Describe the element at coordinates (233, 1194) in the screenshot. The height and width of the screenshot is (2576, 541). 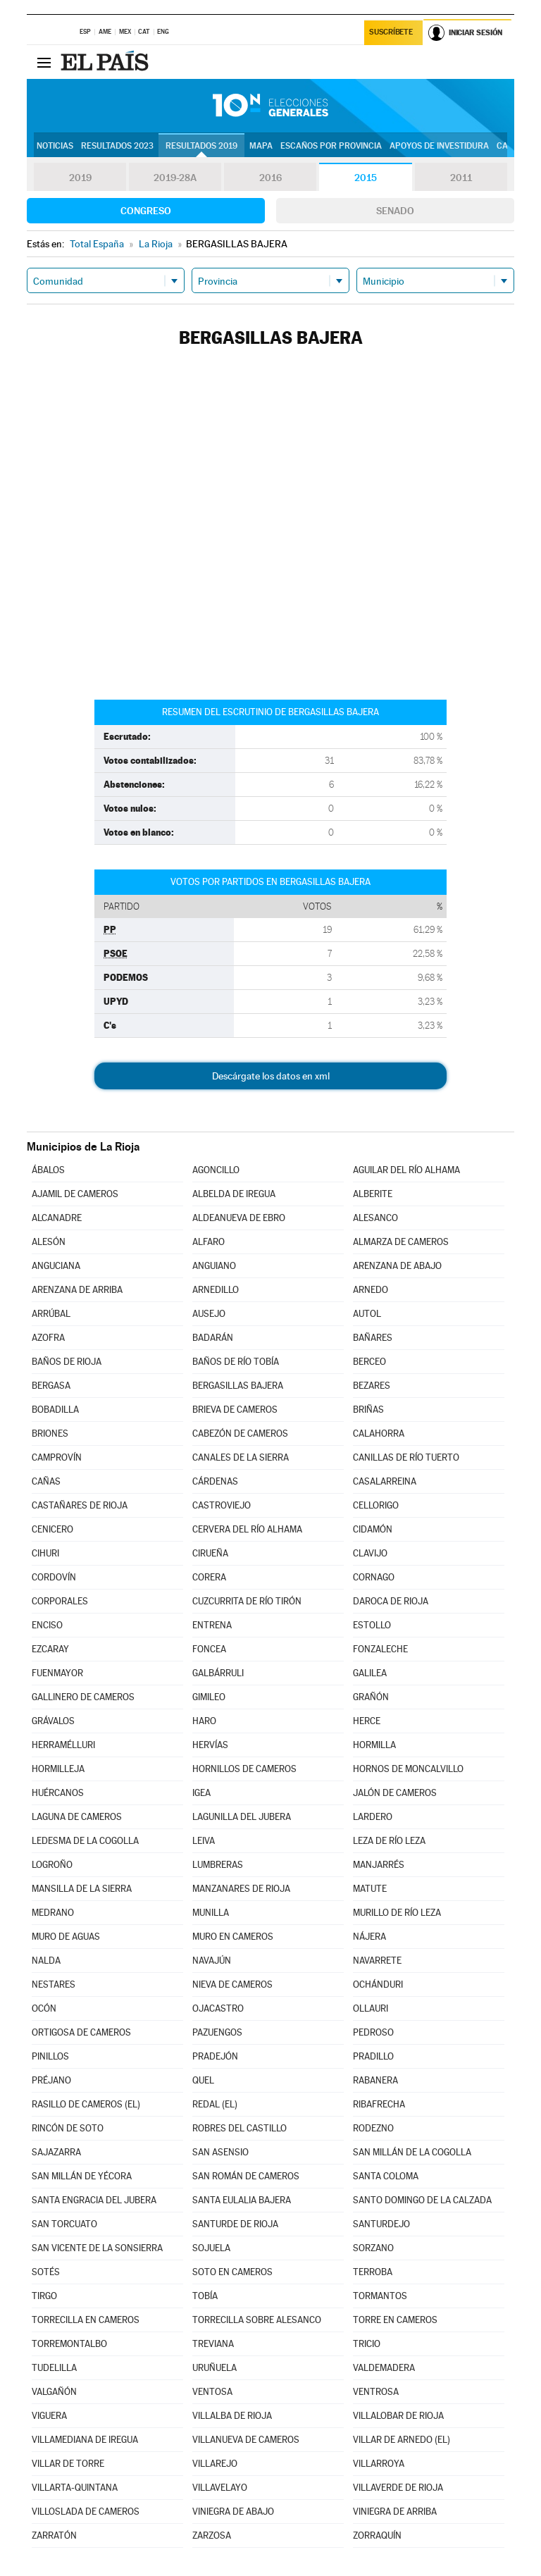
I see `ALBELDA DE IREGUA` at that location.